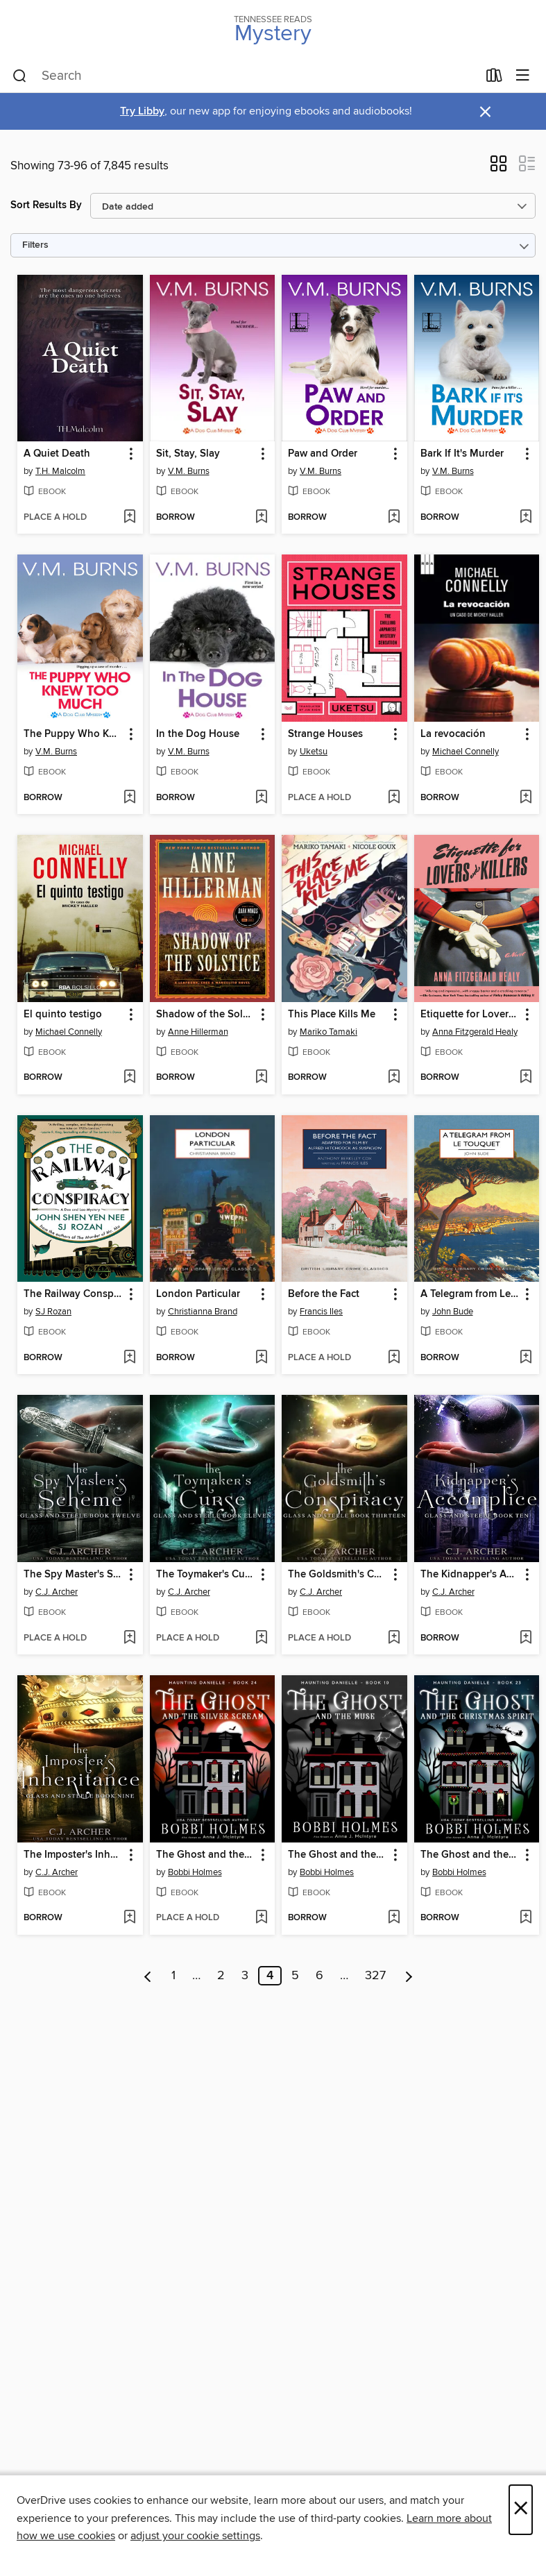  I want to click on [combobox], so click(245, 76).